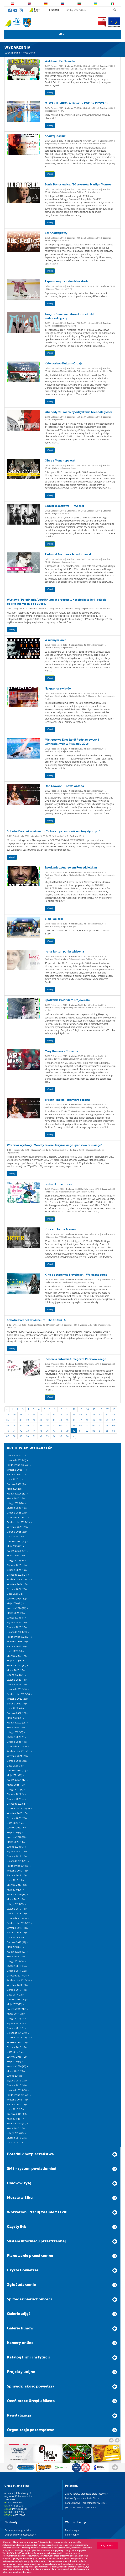  Describe the element at coordinates (113, 1419) in the screenshot. I see `52` at that location.